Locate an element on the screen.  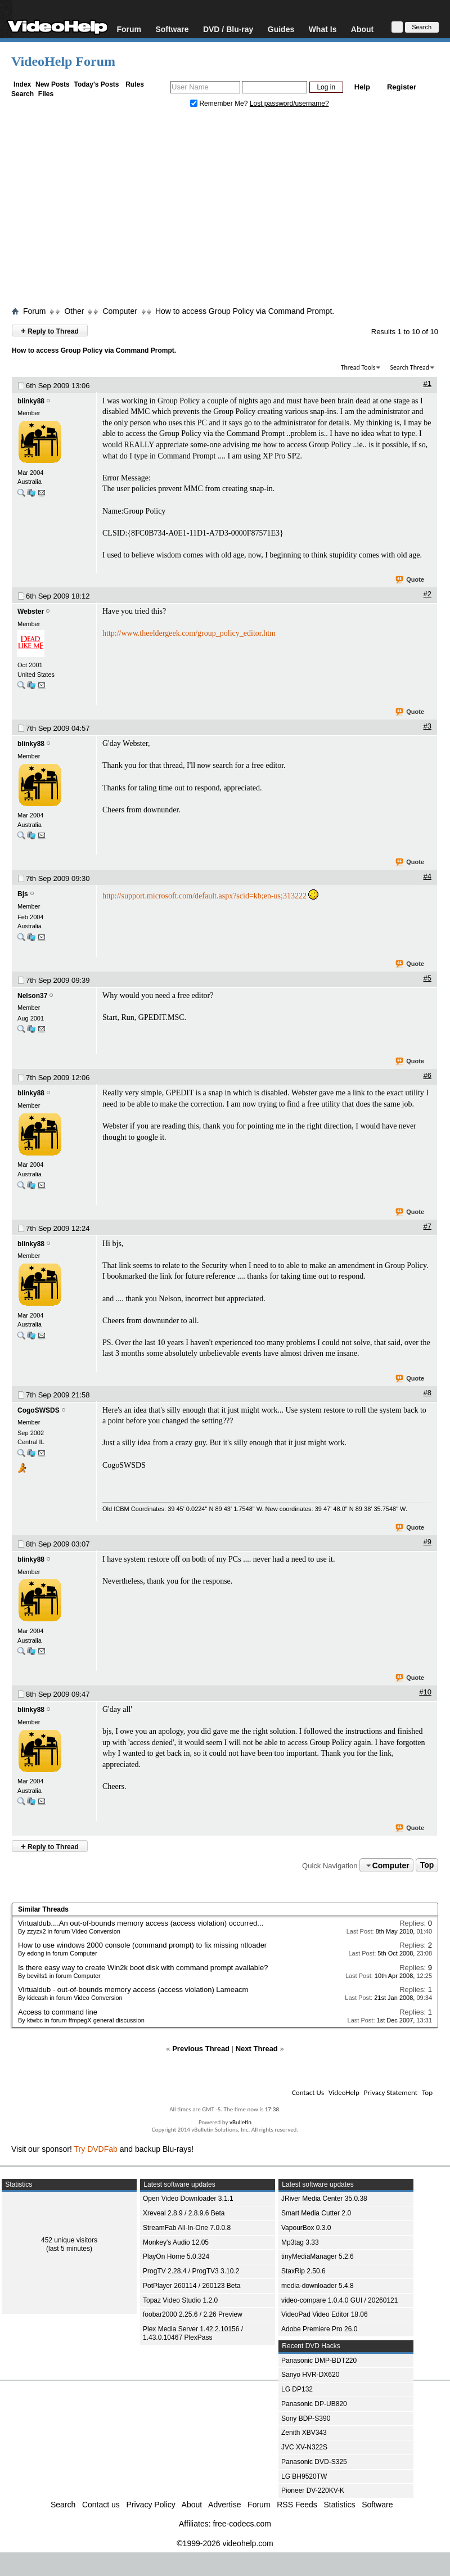
Privacy Statement is located at coordinates (390, 2092).